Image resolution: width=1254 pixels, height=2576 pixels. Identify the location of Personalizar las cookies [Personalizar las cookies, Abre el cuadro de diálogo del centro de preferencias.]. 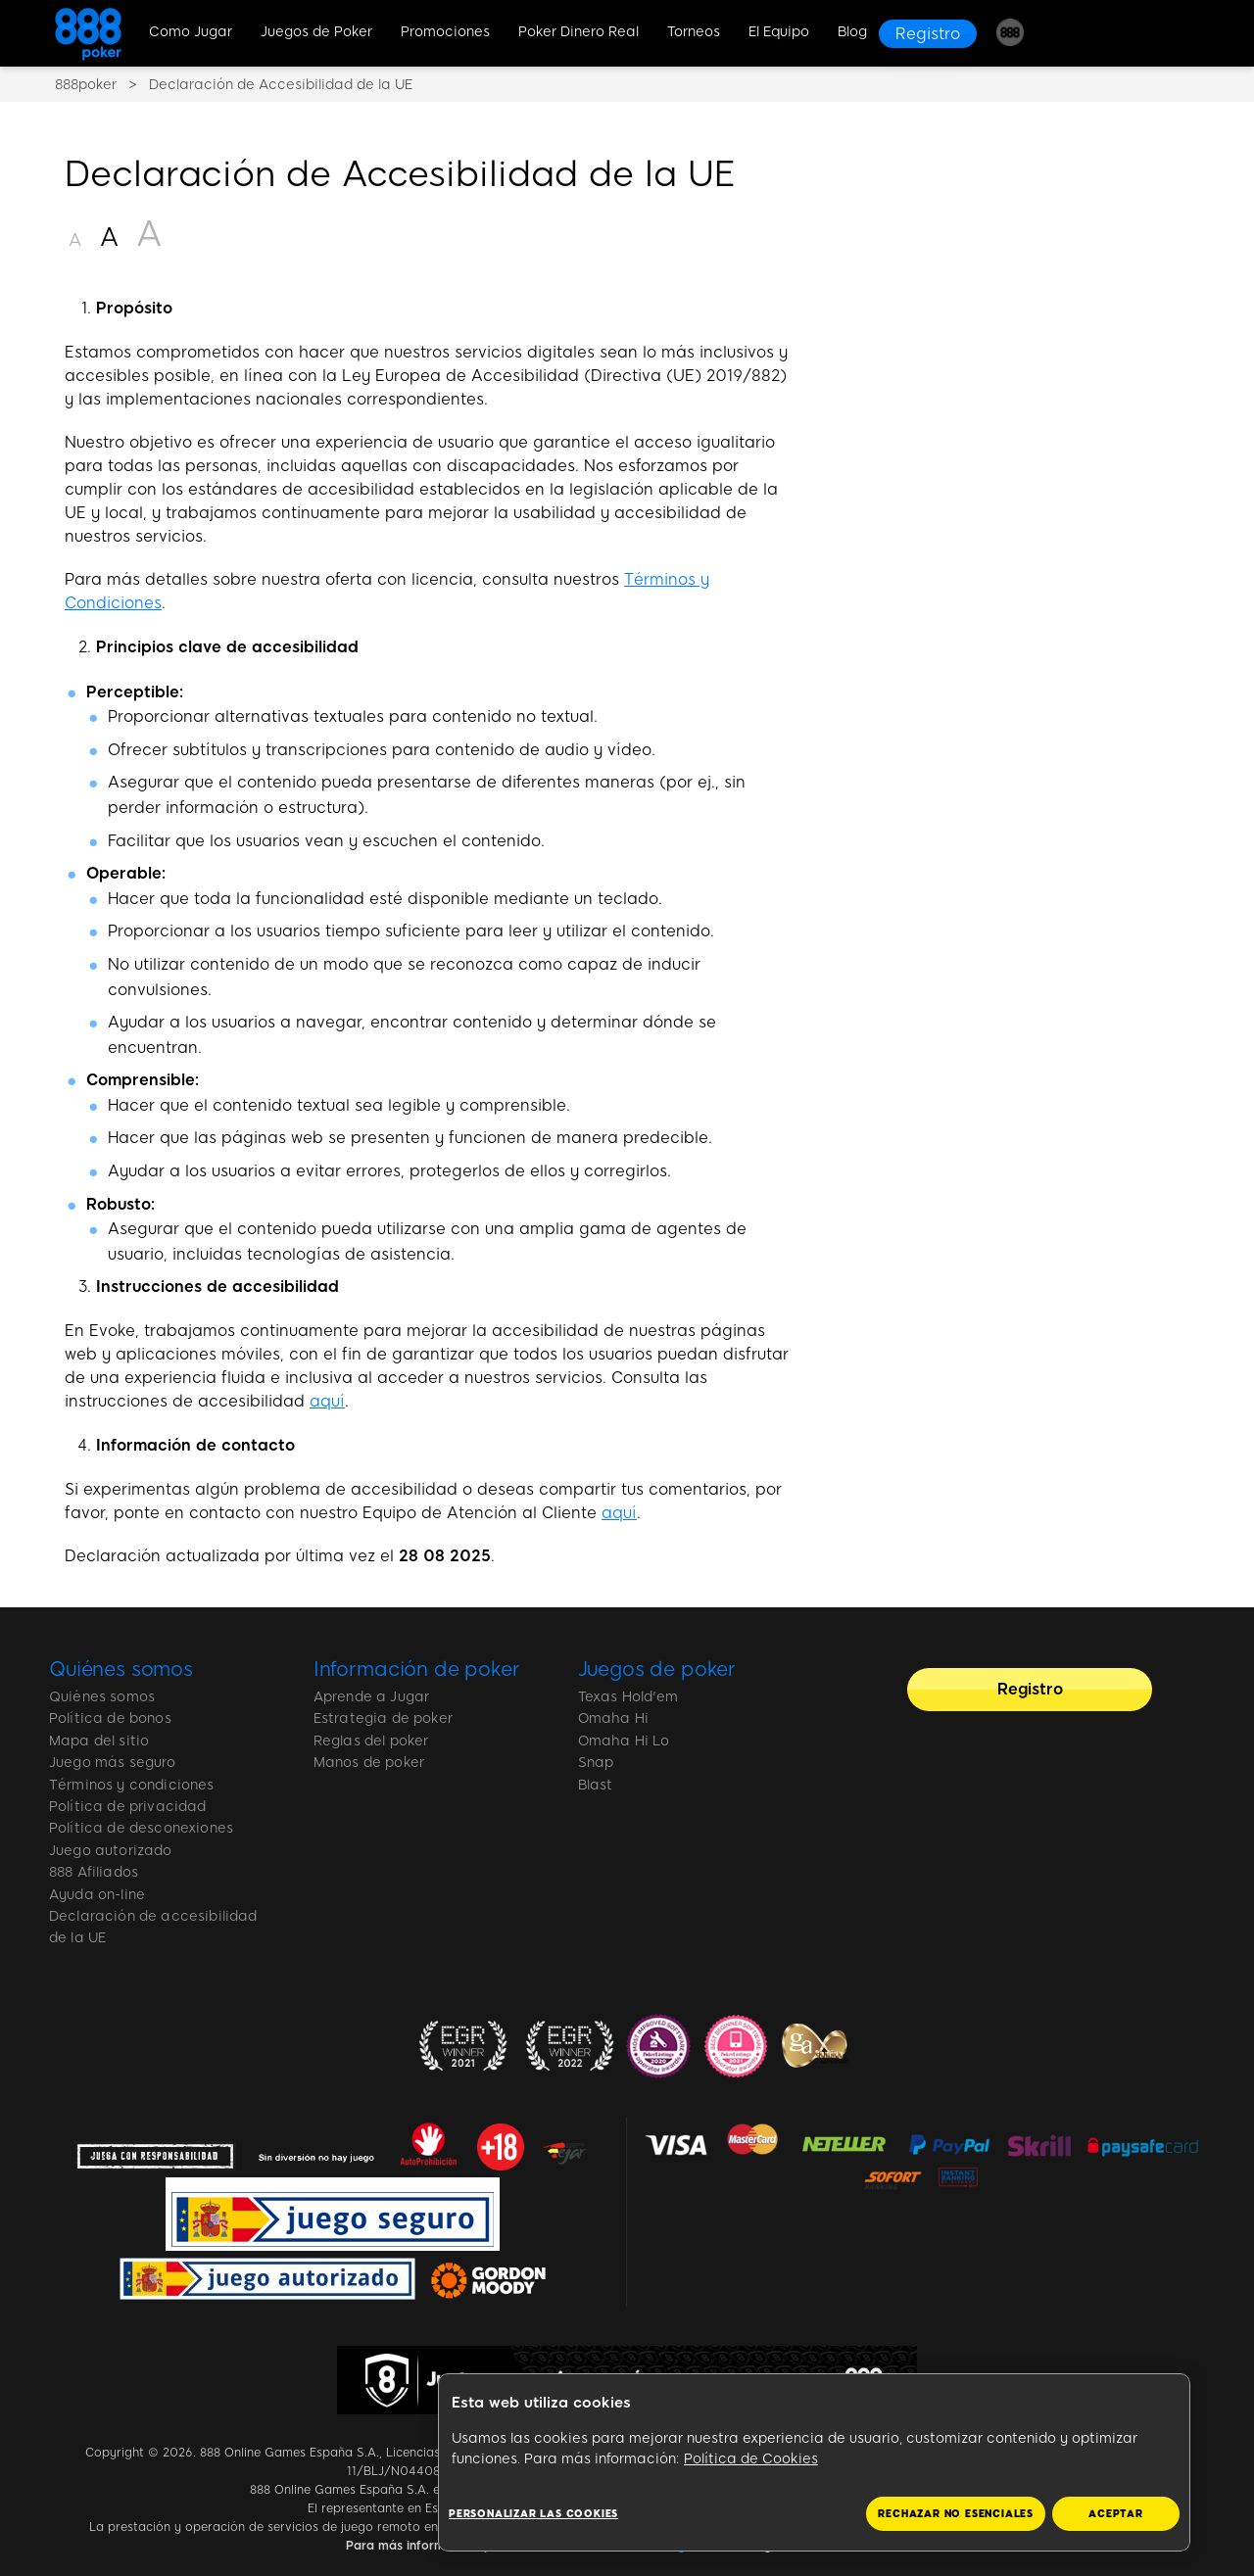
(533, 2513).